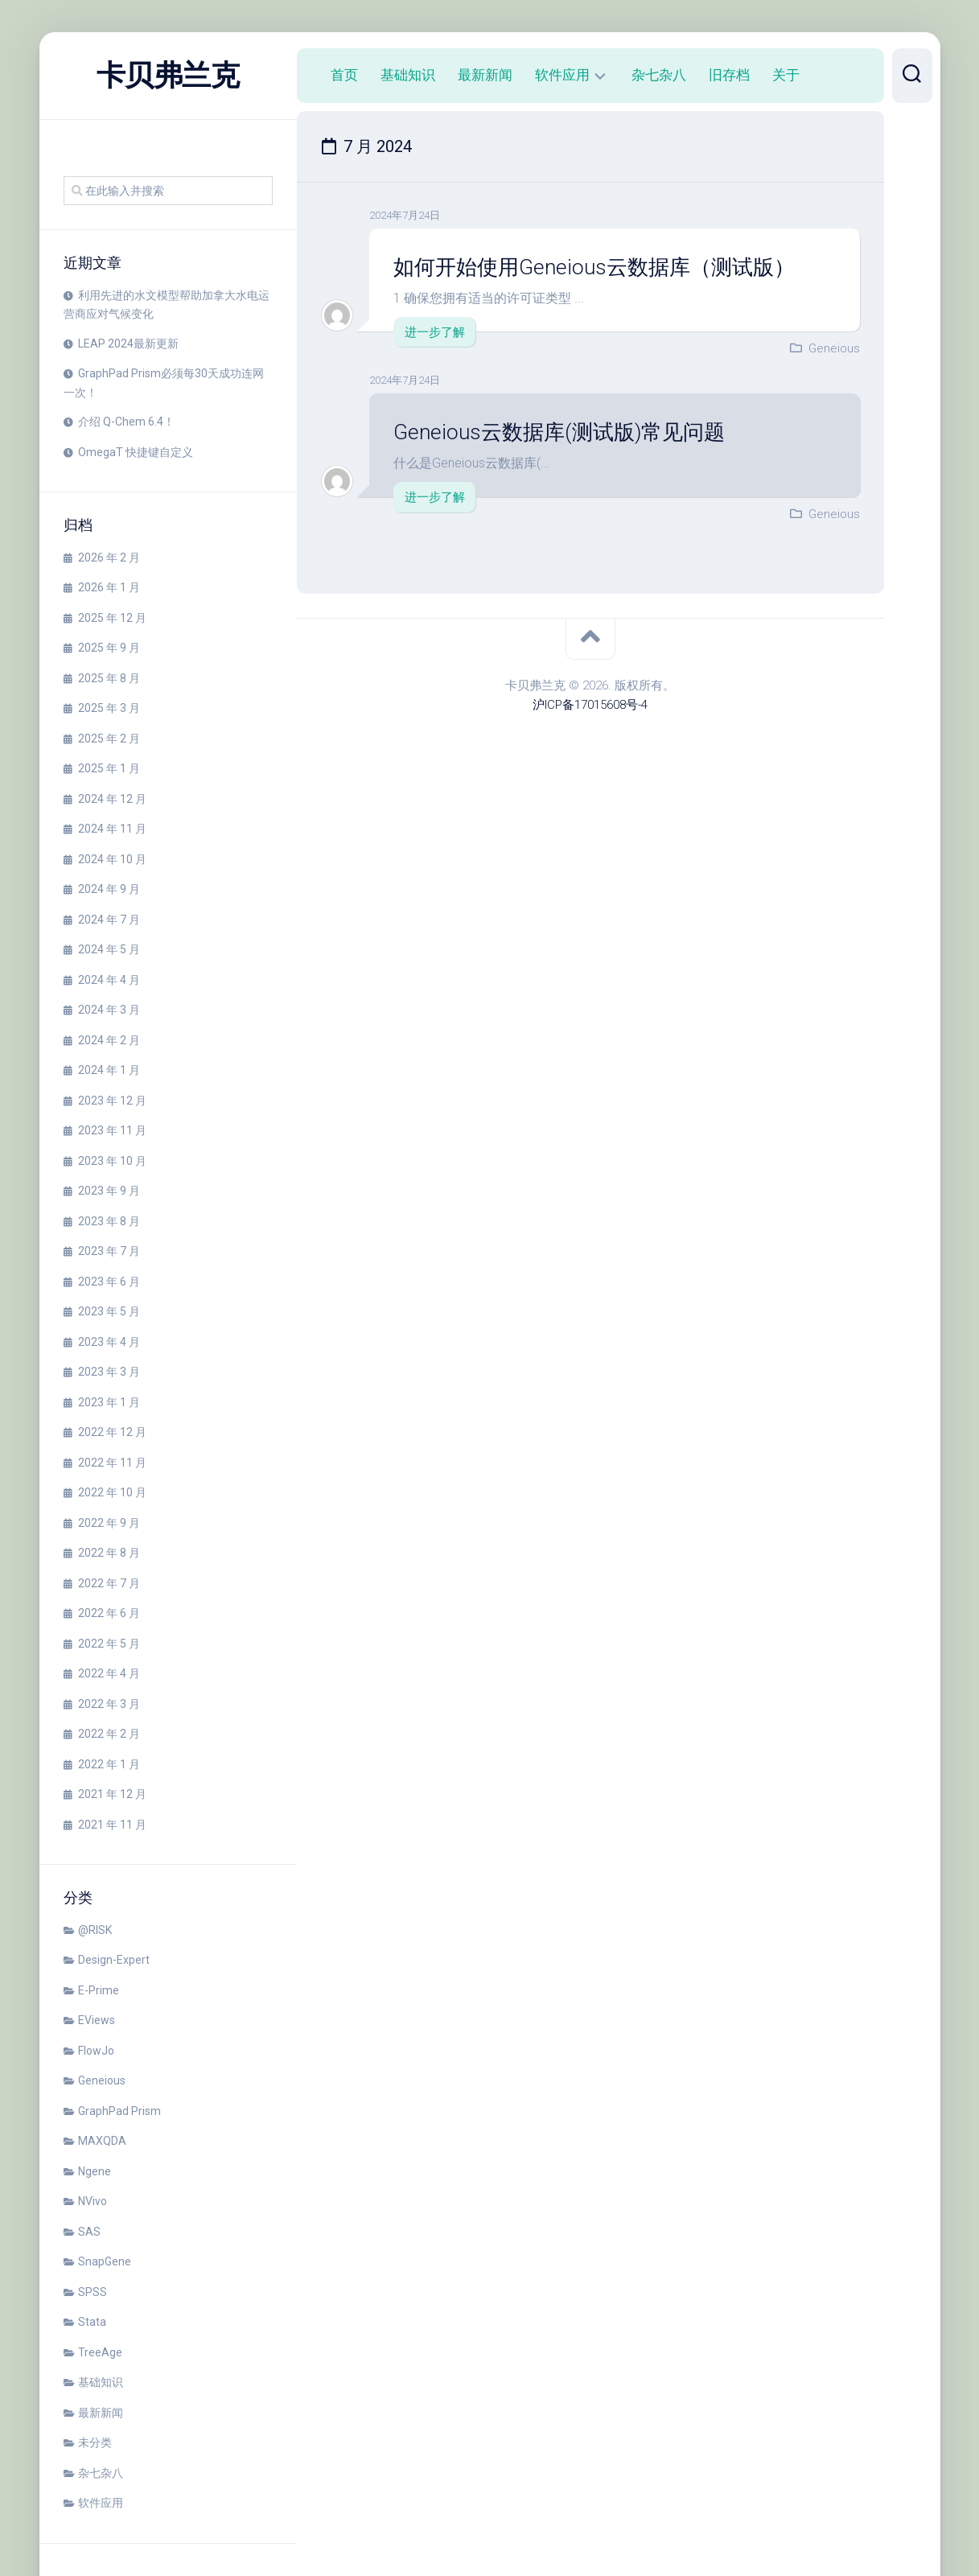 The width and height of the screenshot is (979, 2576). I want to click on SPSS, so click(92, 2292).